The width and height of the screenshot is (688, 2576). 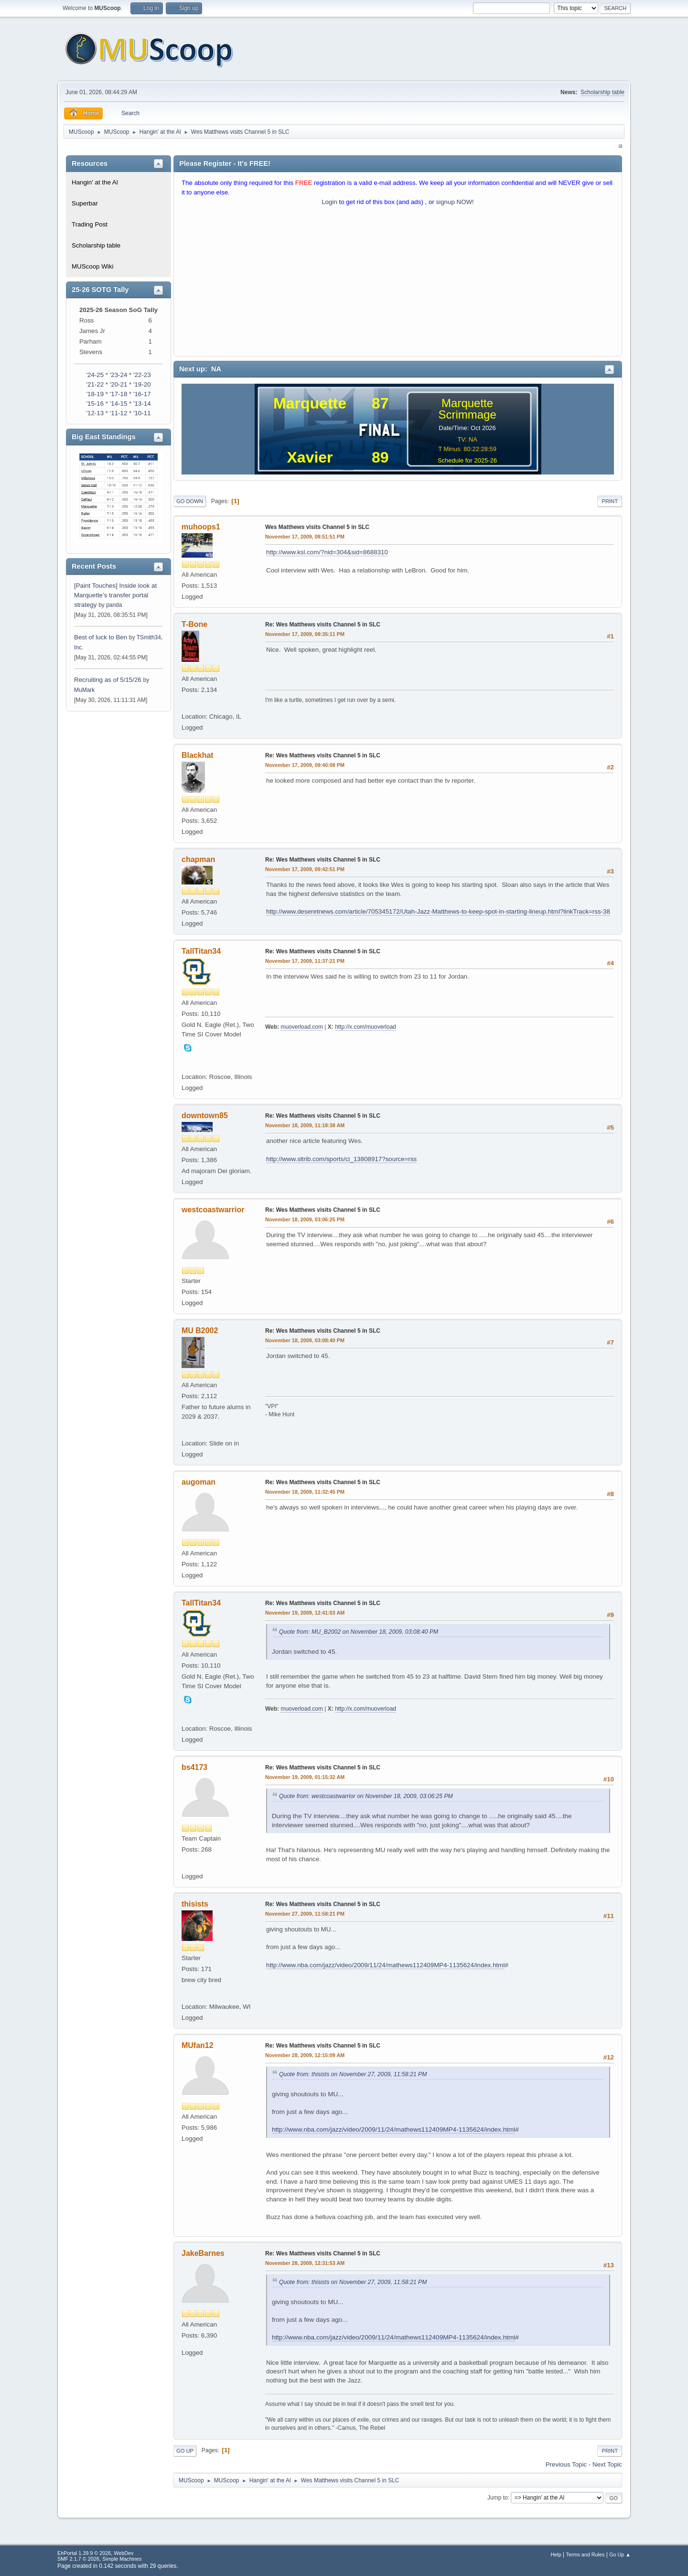 I want to click on SMF 2.1.7 © 2026, so click(x=78, y=2559).